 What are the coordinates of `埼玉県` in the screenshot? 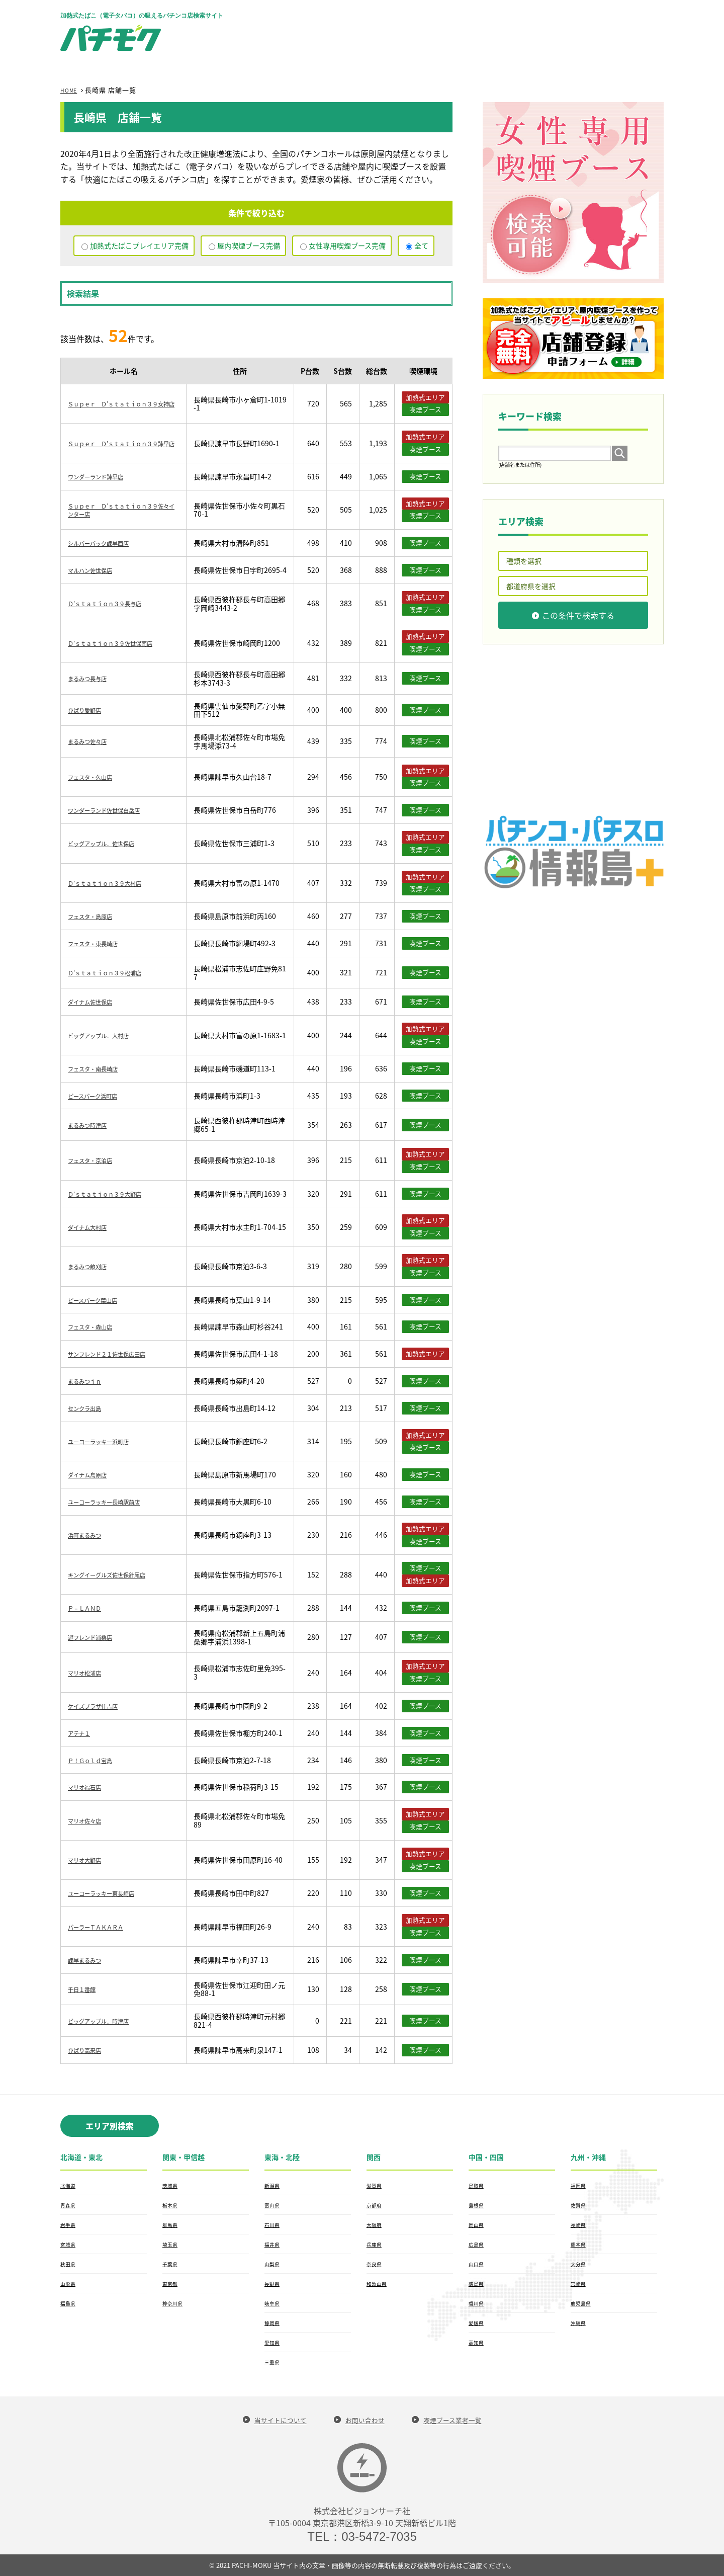 It's located at (171, 2244).